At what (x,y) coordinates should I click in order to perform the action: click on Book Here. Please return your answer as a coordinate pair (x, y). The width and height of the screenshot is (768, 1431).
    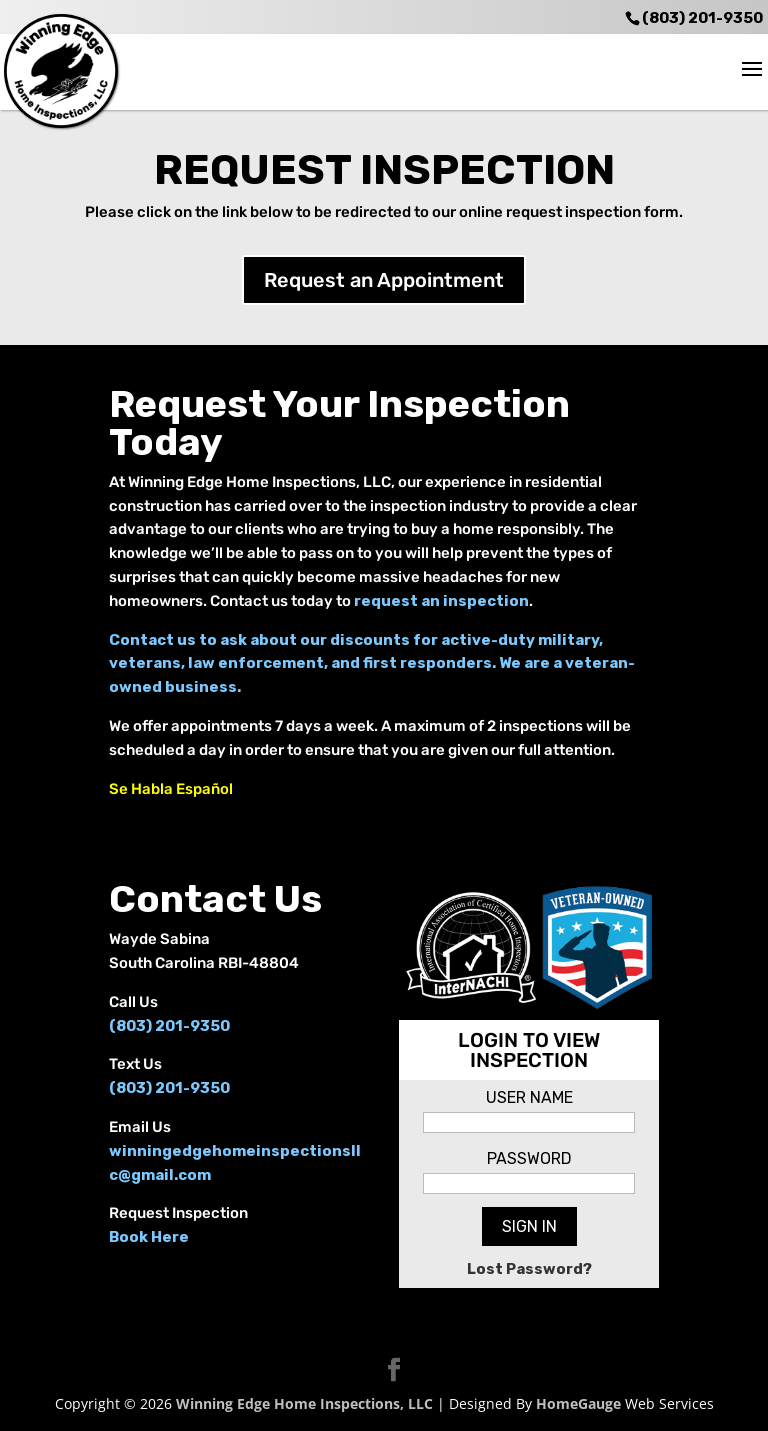
    Looking at the image, I should click on (149, 1237).